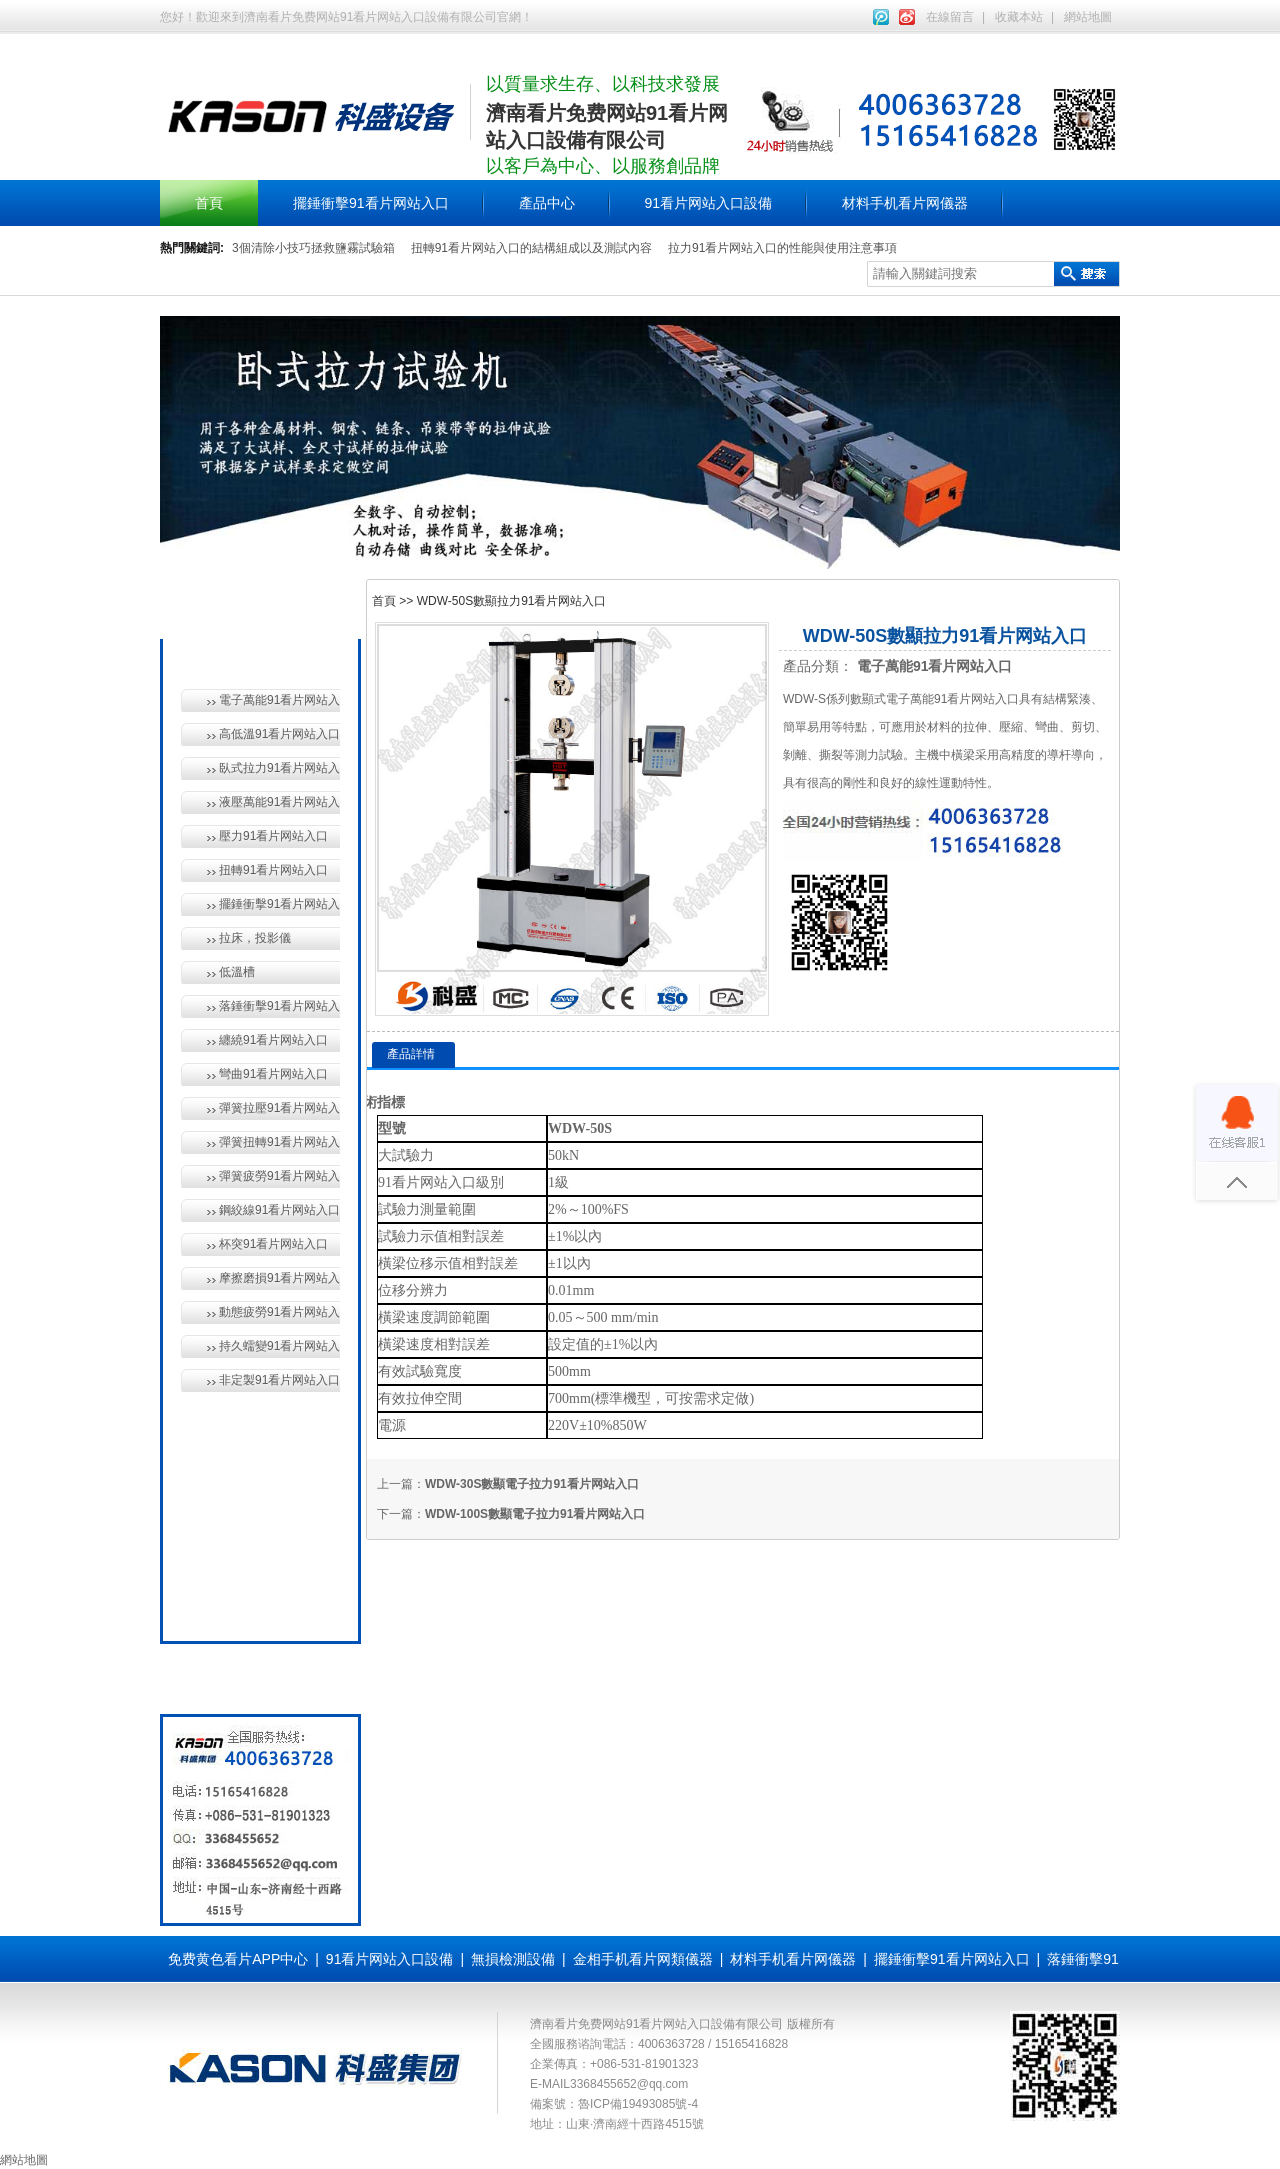 The image size is (1280, 2169). I want to click on 壓力91看片网站入口, so click(273, 836).